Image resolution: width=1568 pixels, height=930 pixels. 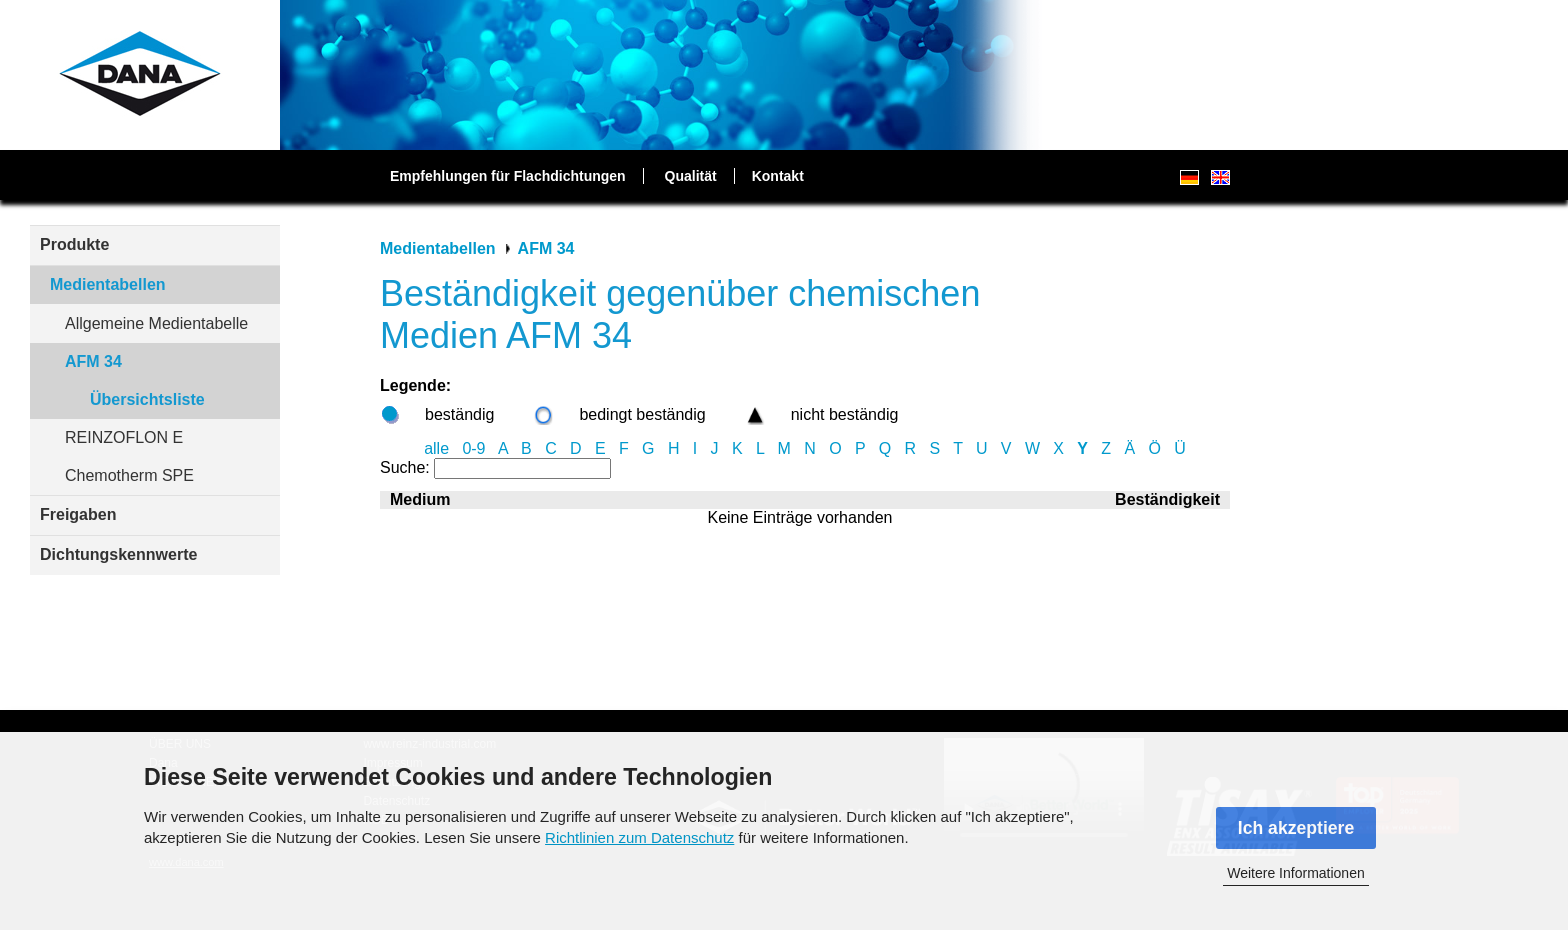 What do you see at coordinates (1295, 873) in the screenshot?
I see `Weitere Informationen` at bounding box center [1295, 873].